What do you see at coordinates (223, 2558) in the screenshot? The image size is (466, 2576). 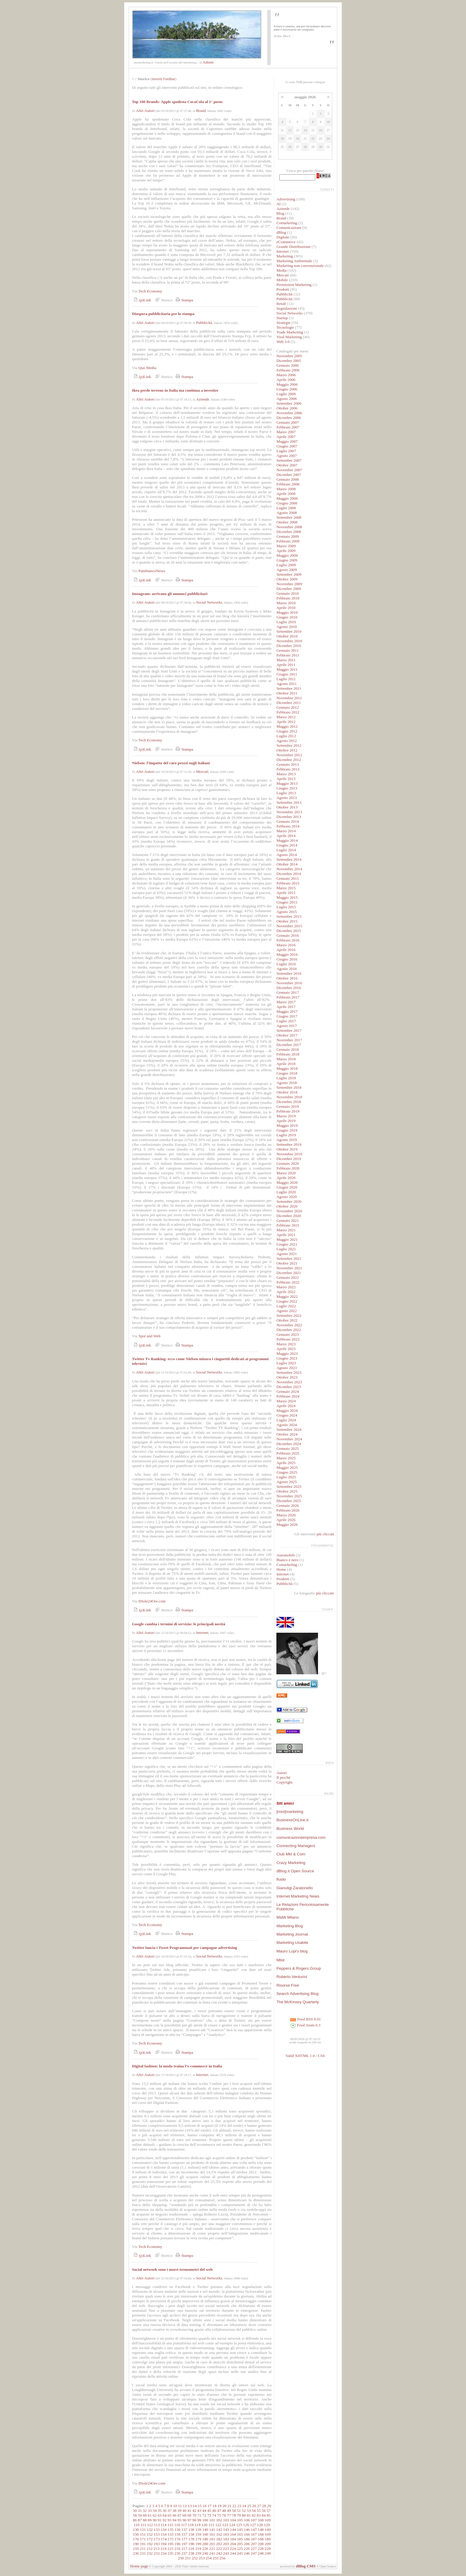 I see `256` at bounding box center [223, 2558].